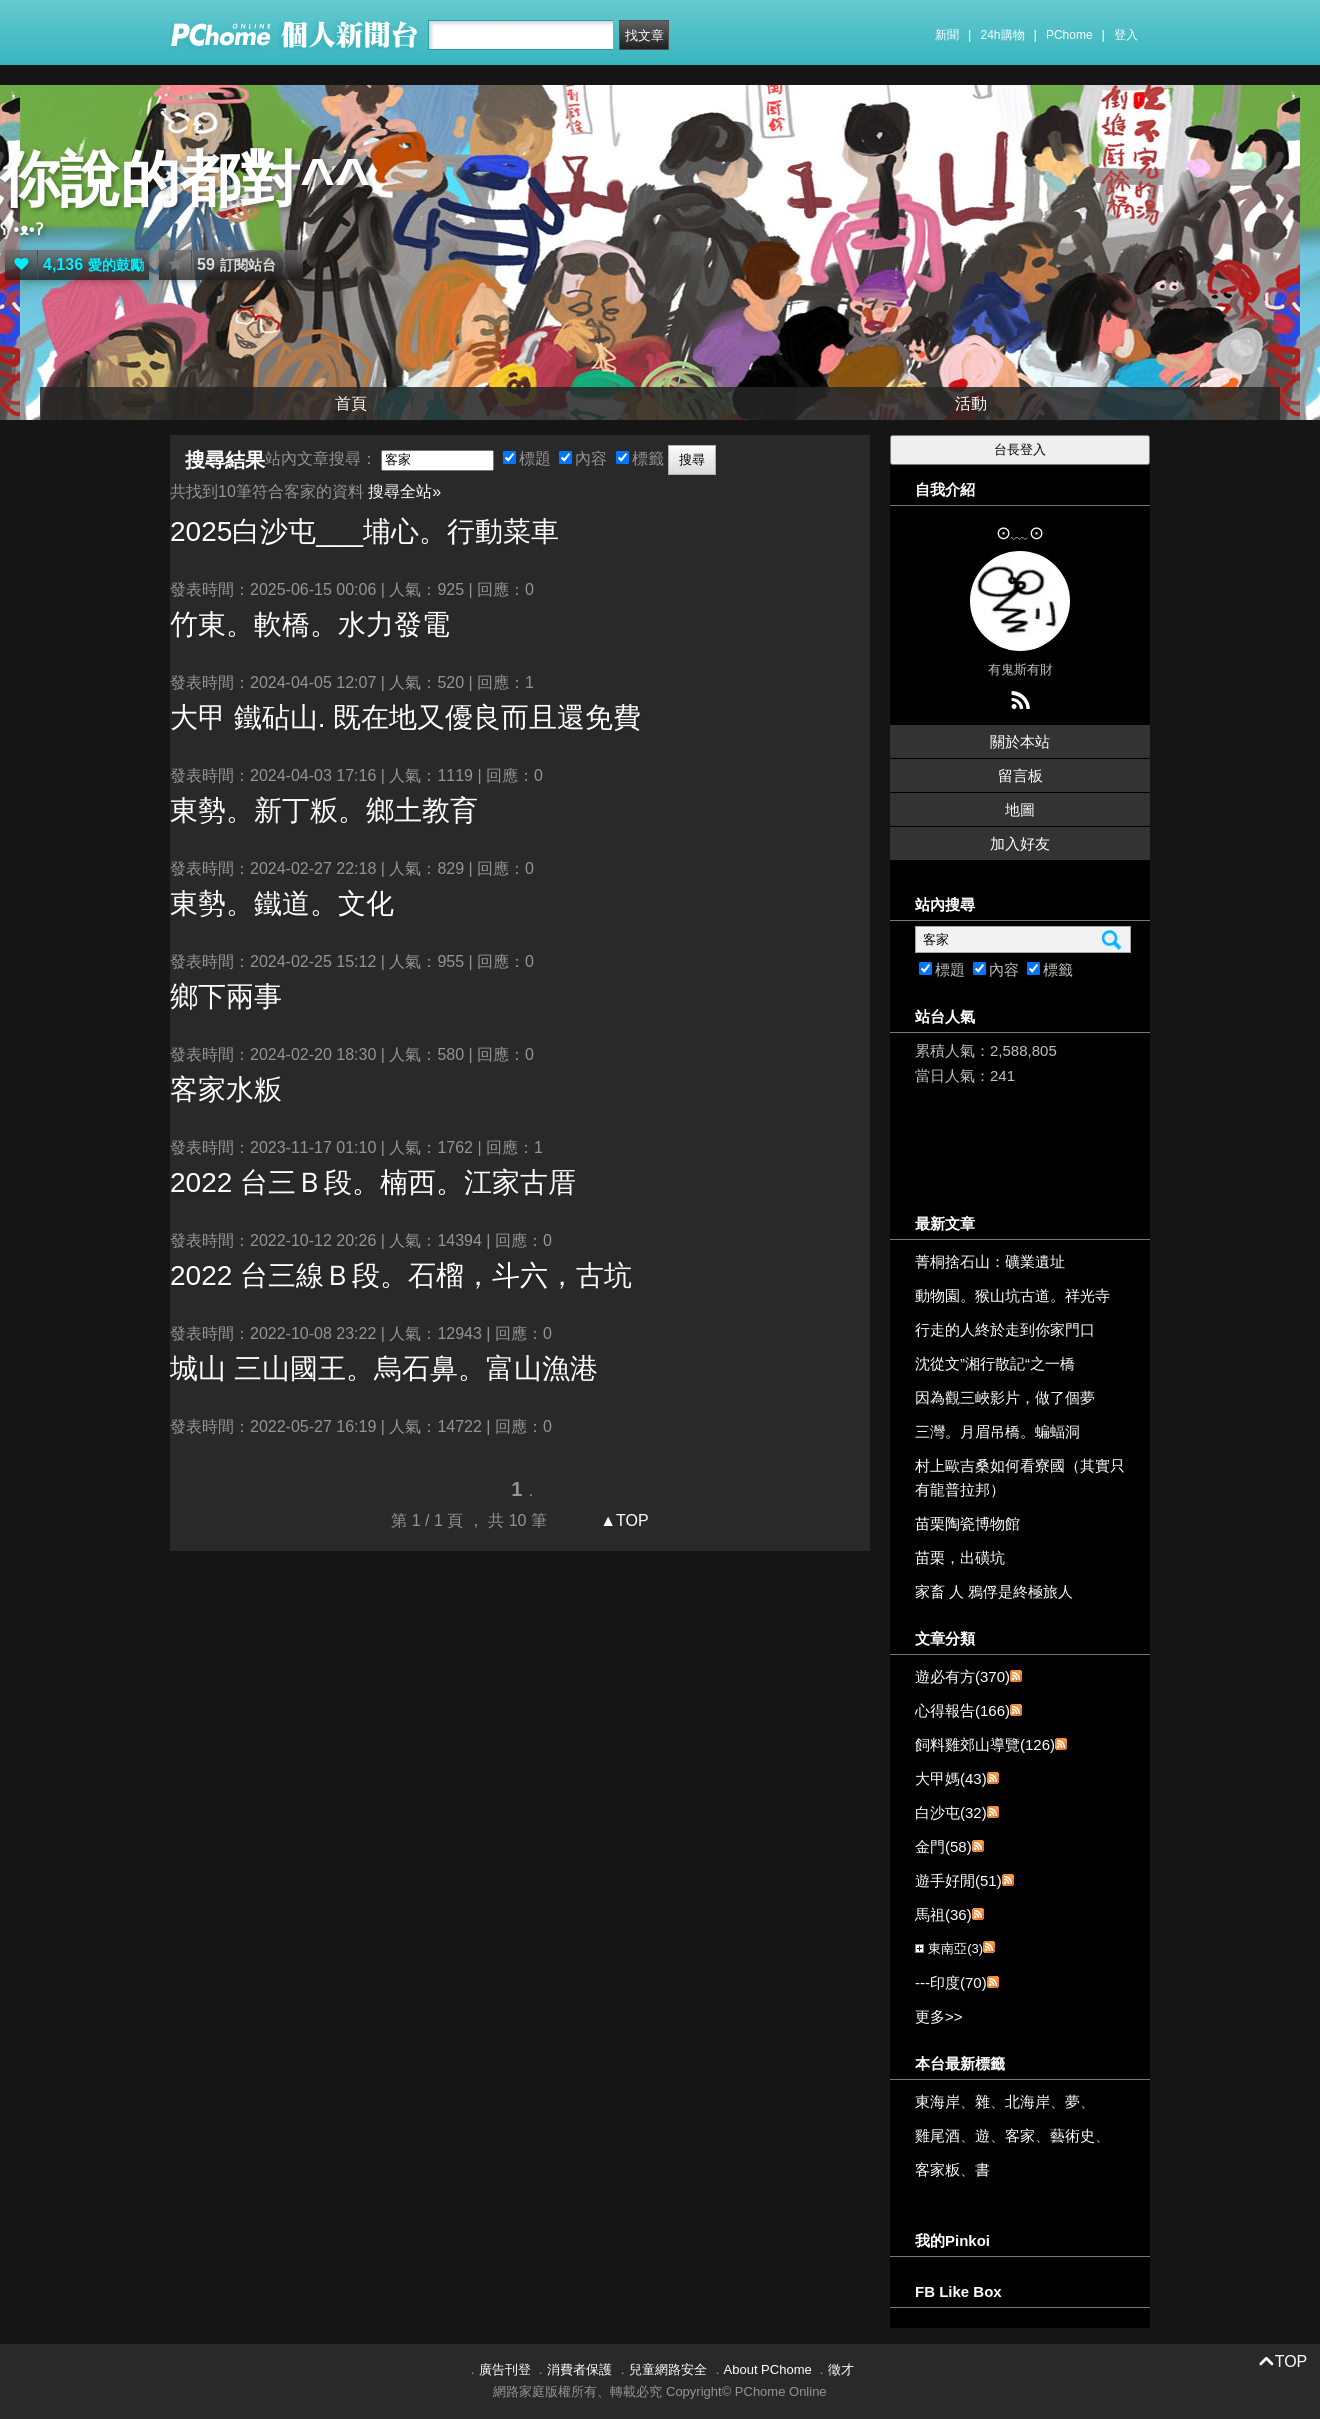 This screenshot has height=2419, width=1320. I want to click on 更多, so click(939, 2016).